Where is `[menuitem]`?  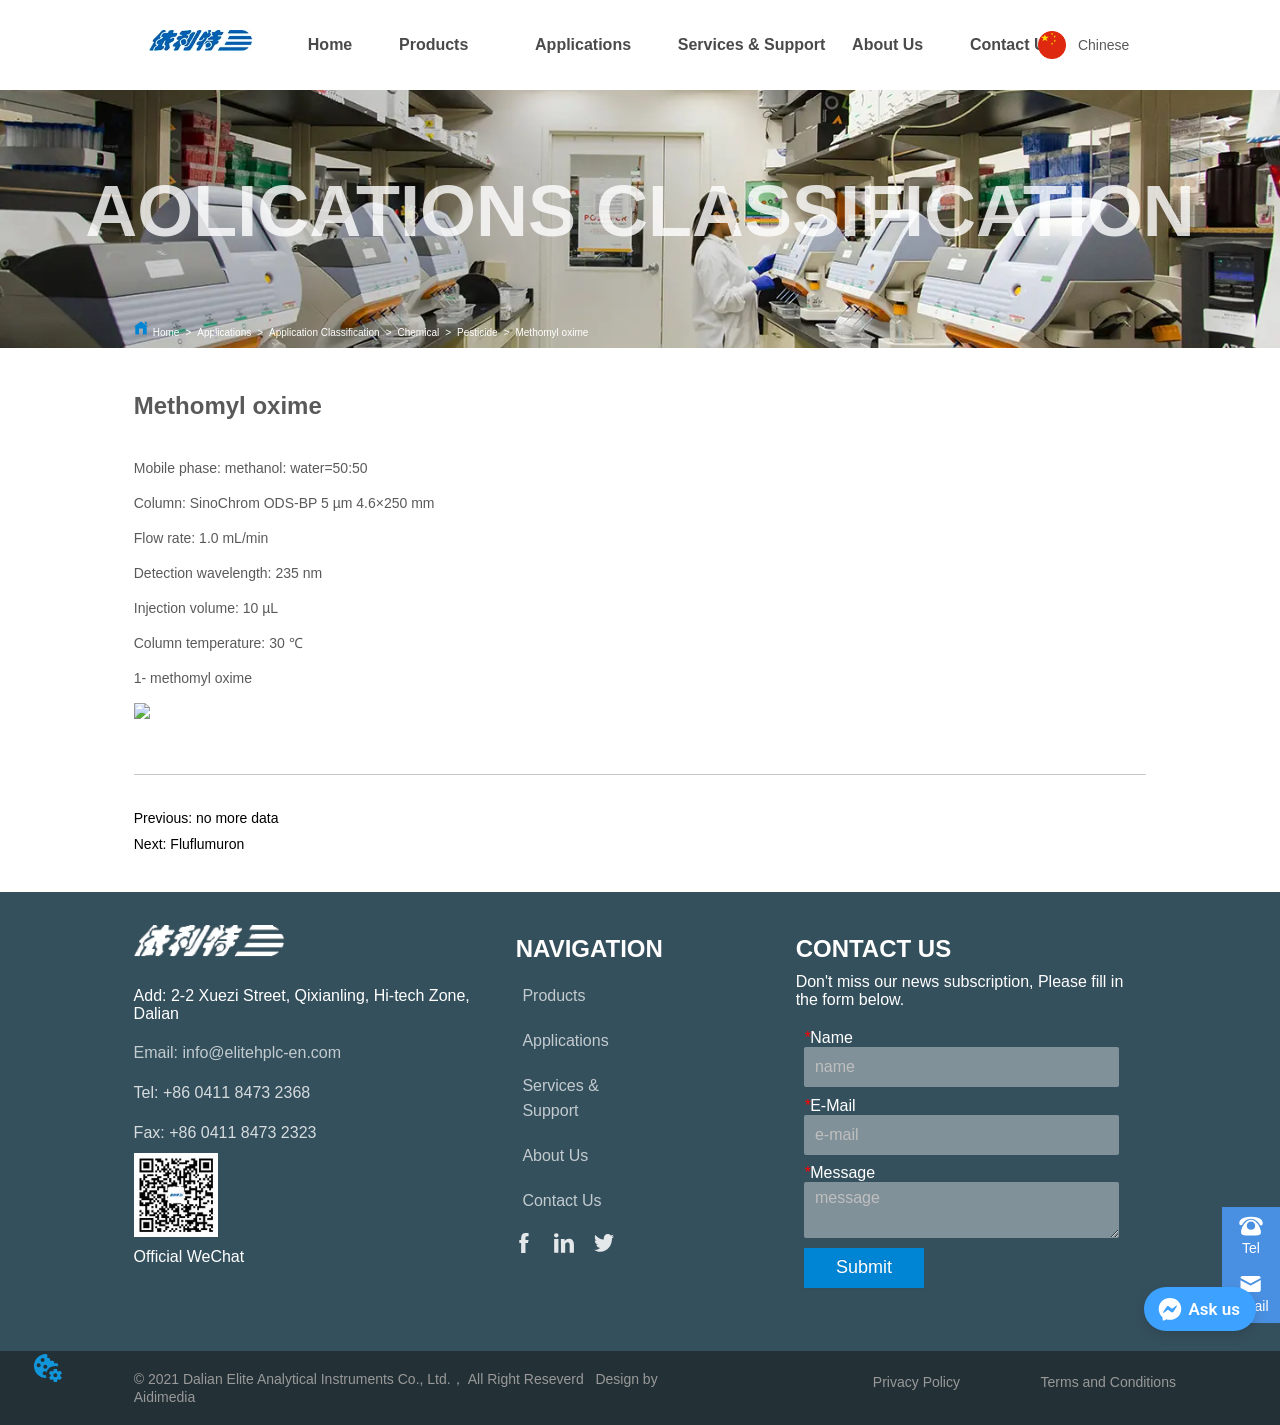
[menuitem] is located at coordinates (433, 45).